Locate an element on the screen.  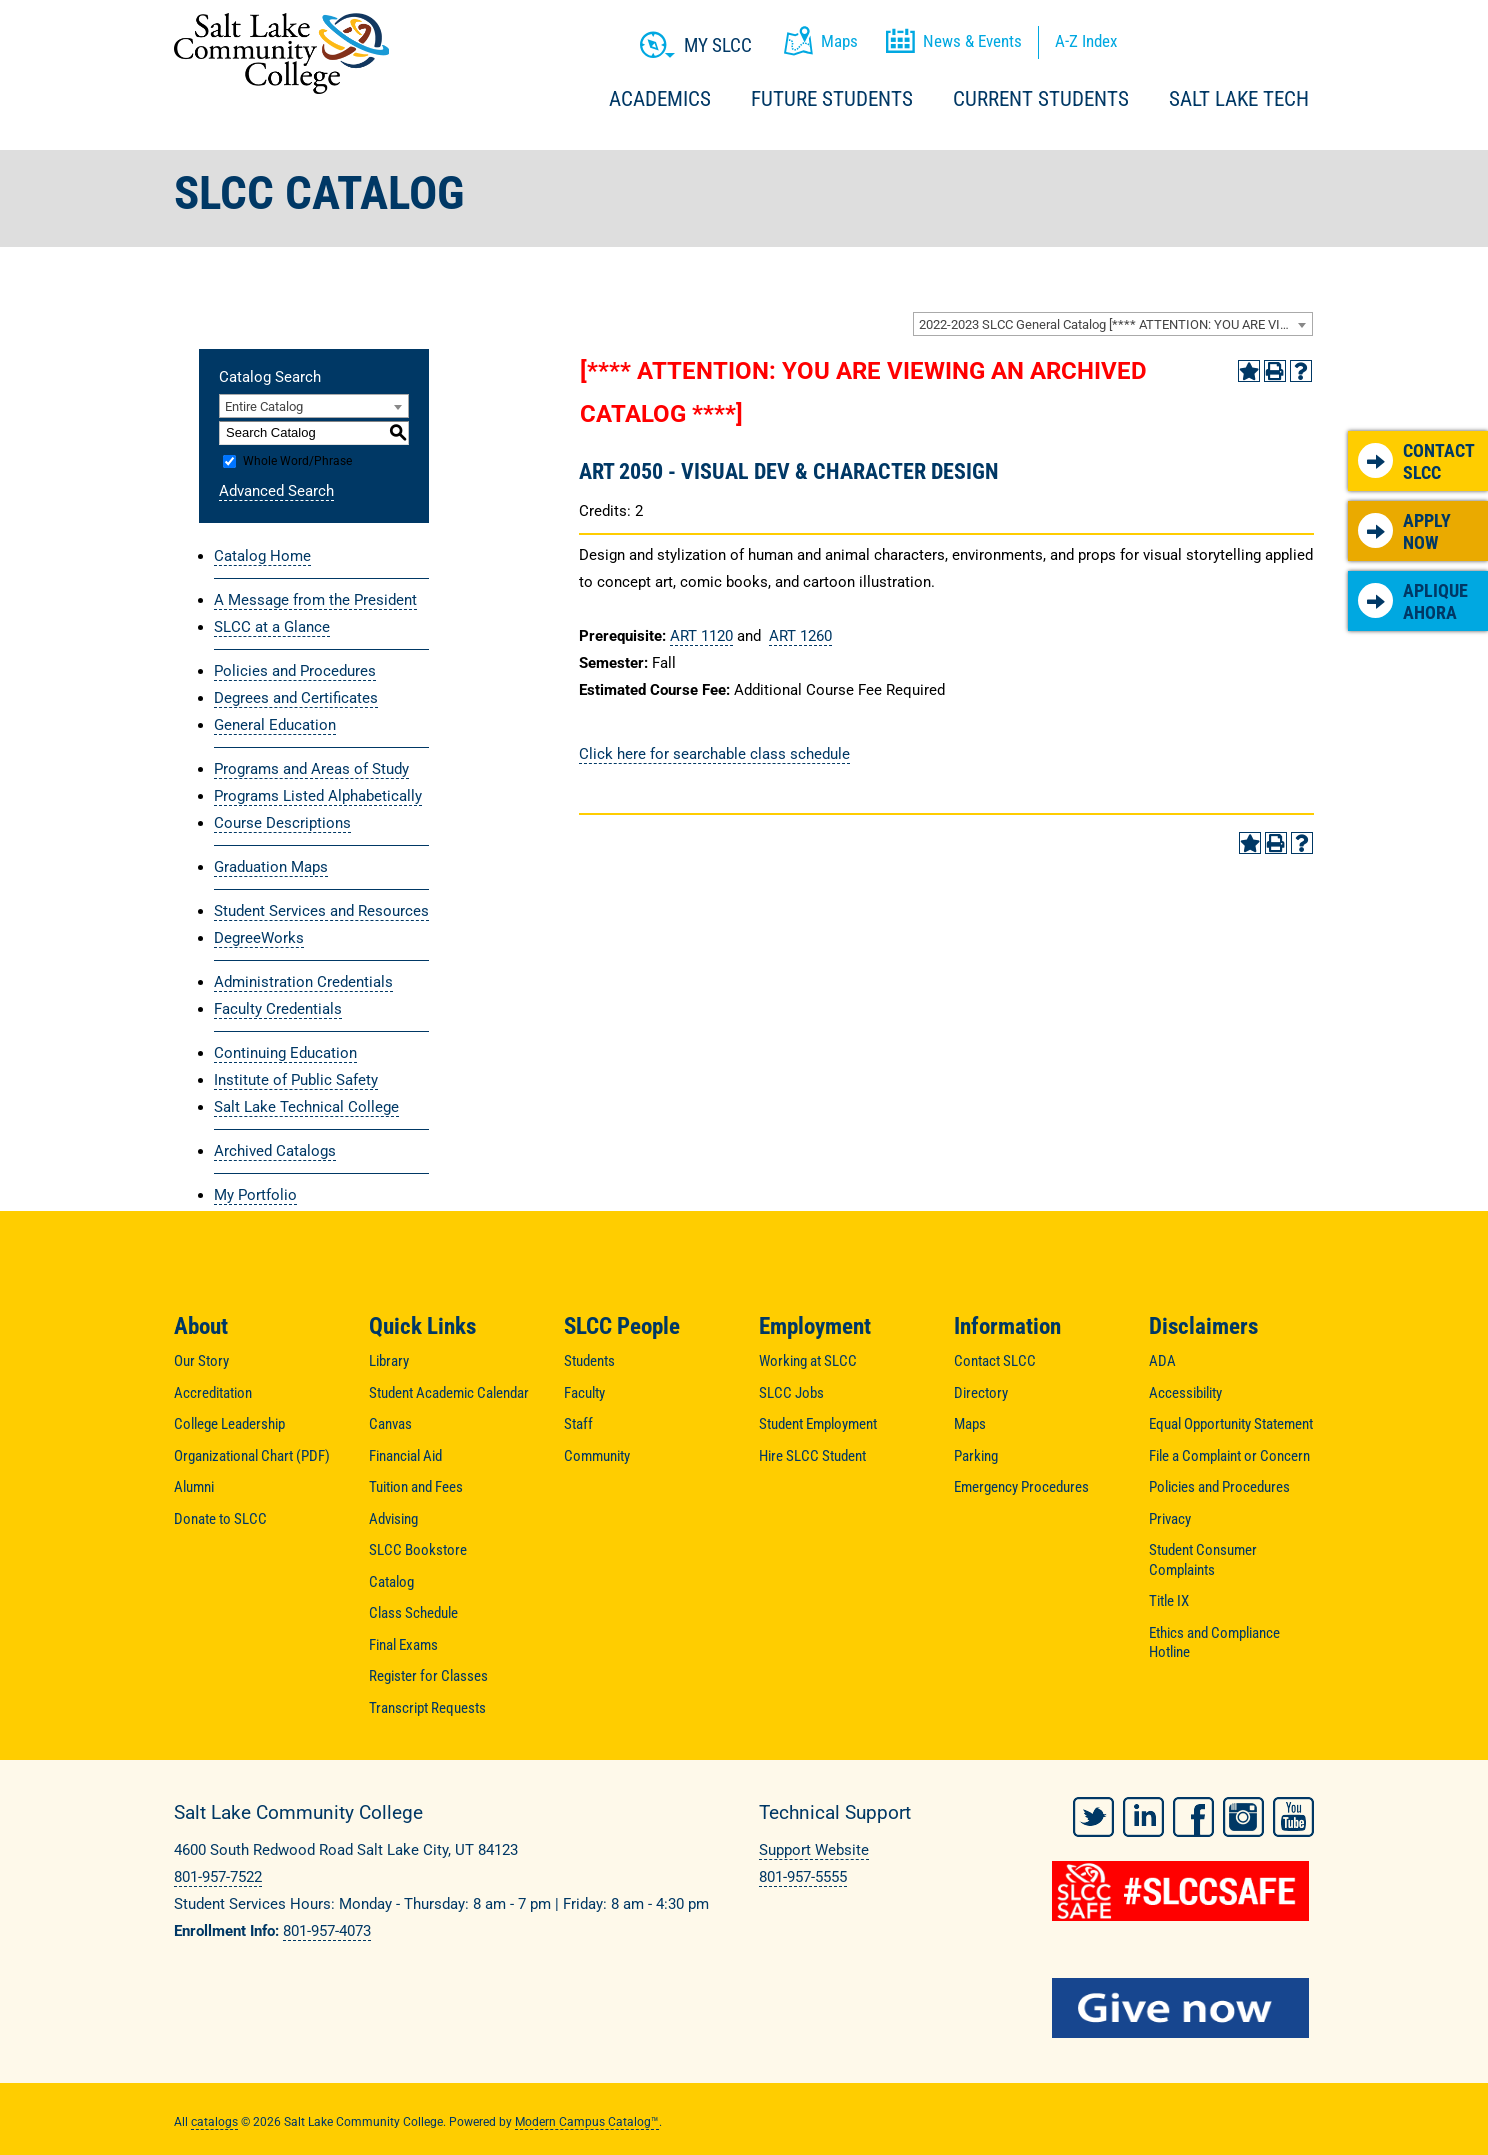
Accreditation is located at coordinates (213, 1393).